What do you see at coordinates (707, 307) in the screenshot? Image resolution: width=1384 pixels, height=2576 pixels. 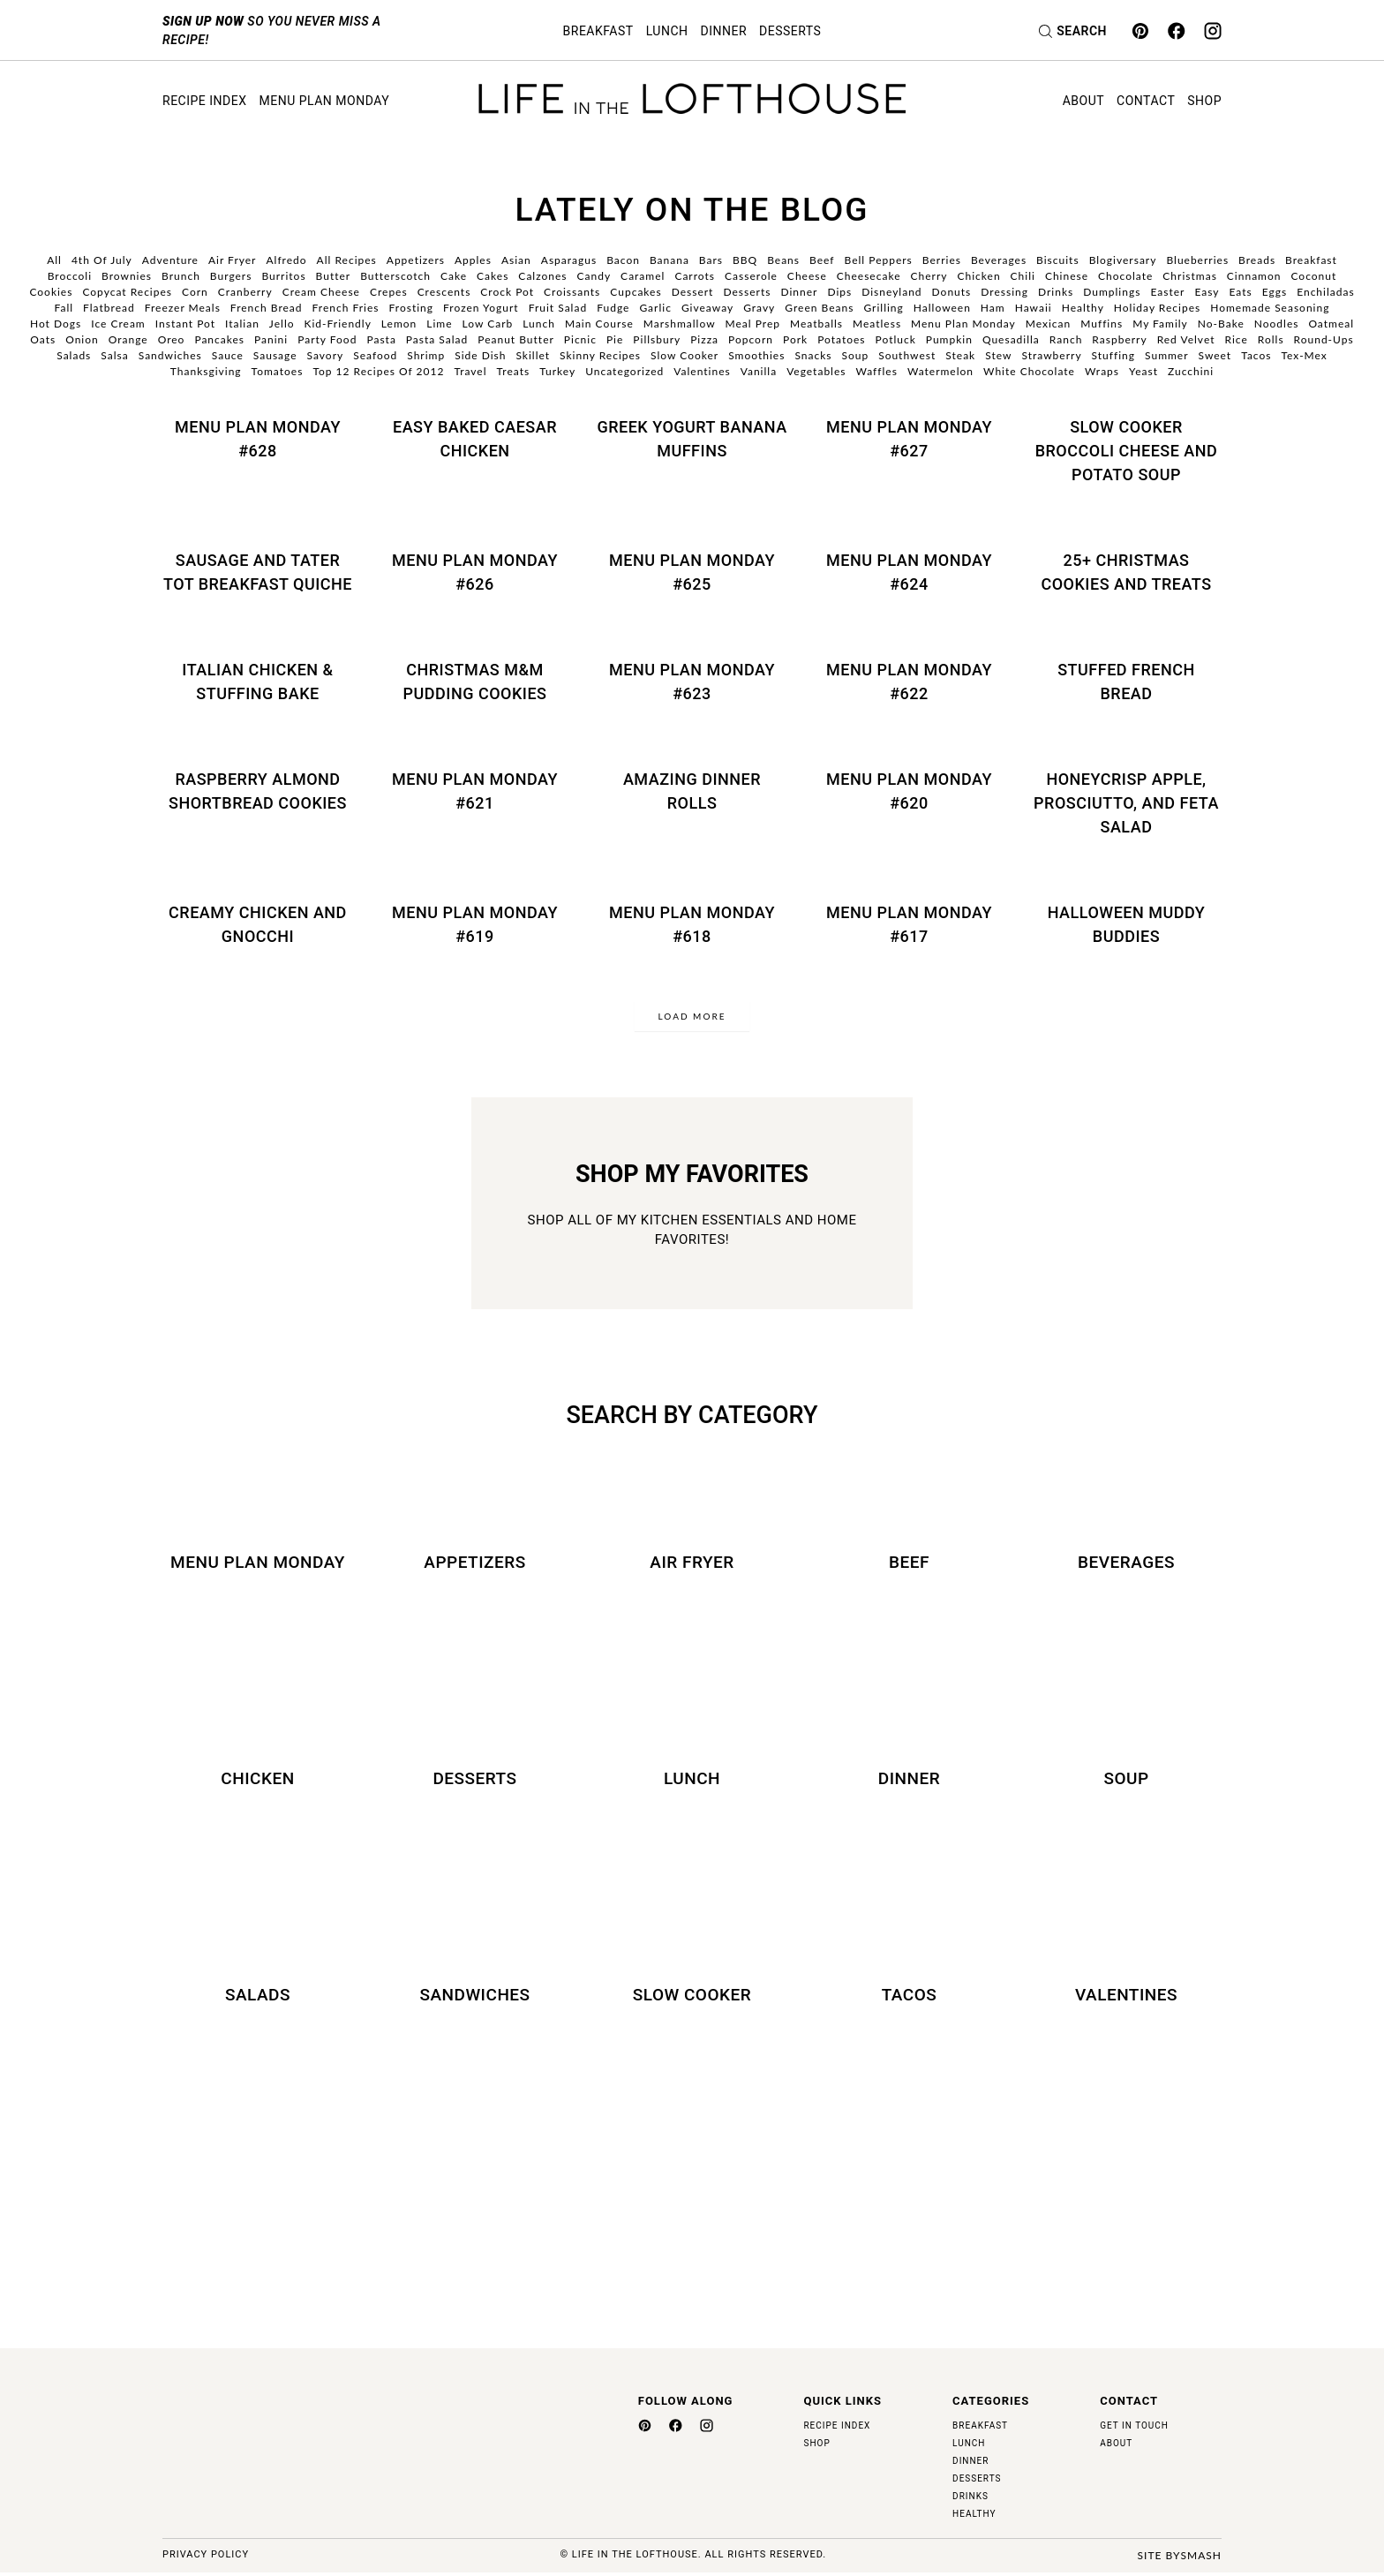 I see `Giveaway` at bounding box center [707, 307].